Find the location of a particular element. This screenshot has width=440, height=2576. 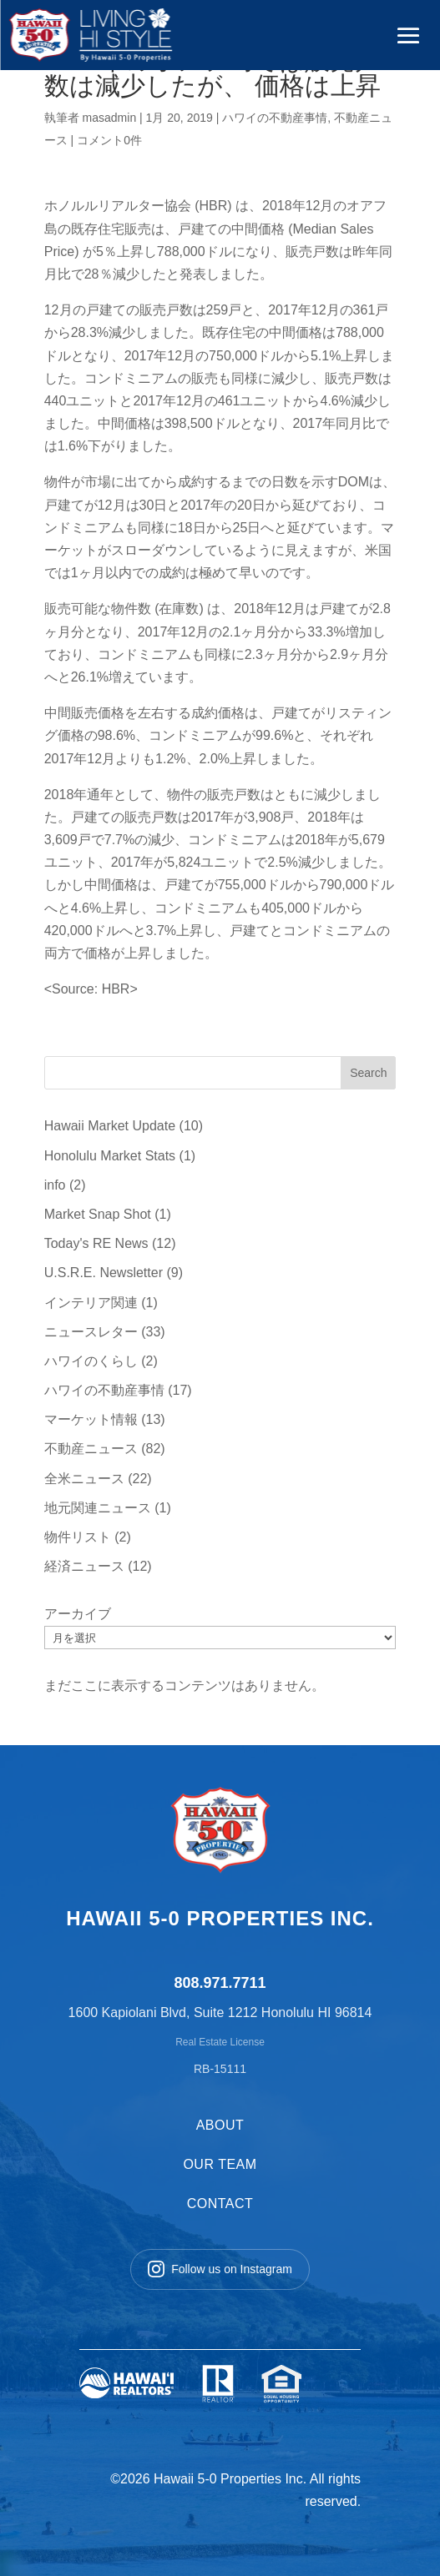

info is located at coordinates (55, 1185).